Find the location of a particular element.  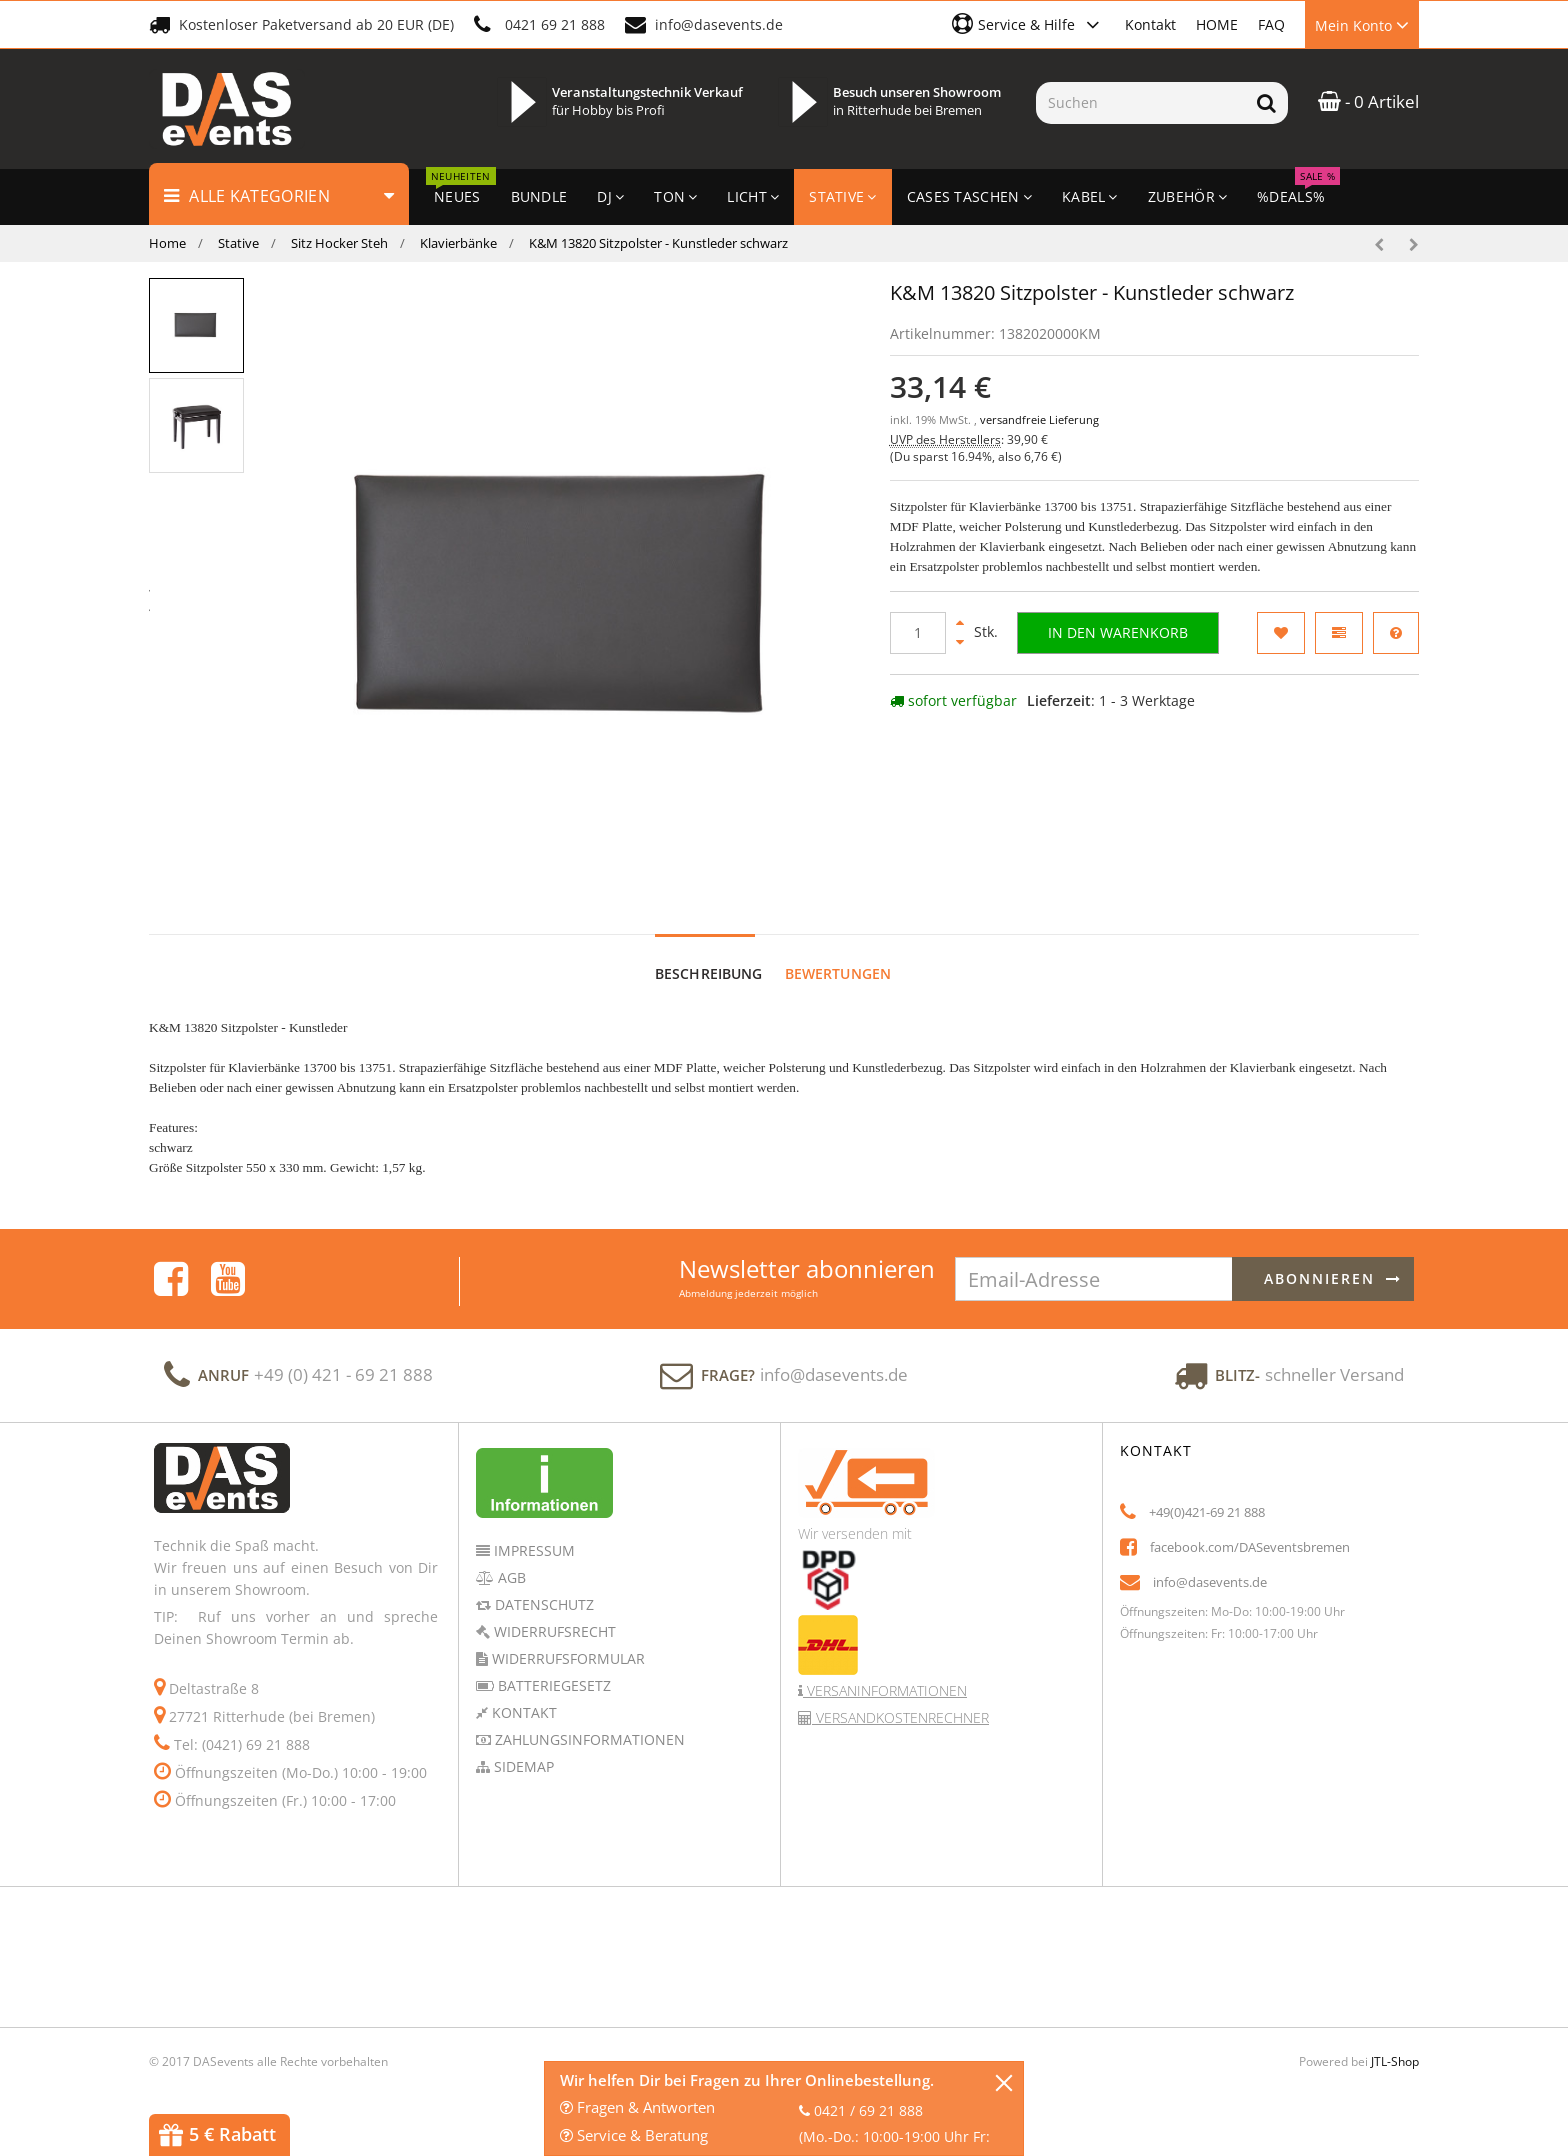

[Suchen] is located at coordinates (1140, 103).